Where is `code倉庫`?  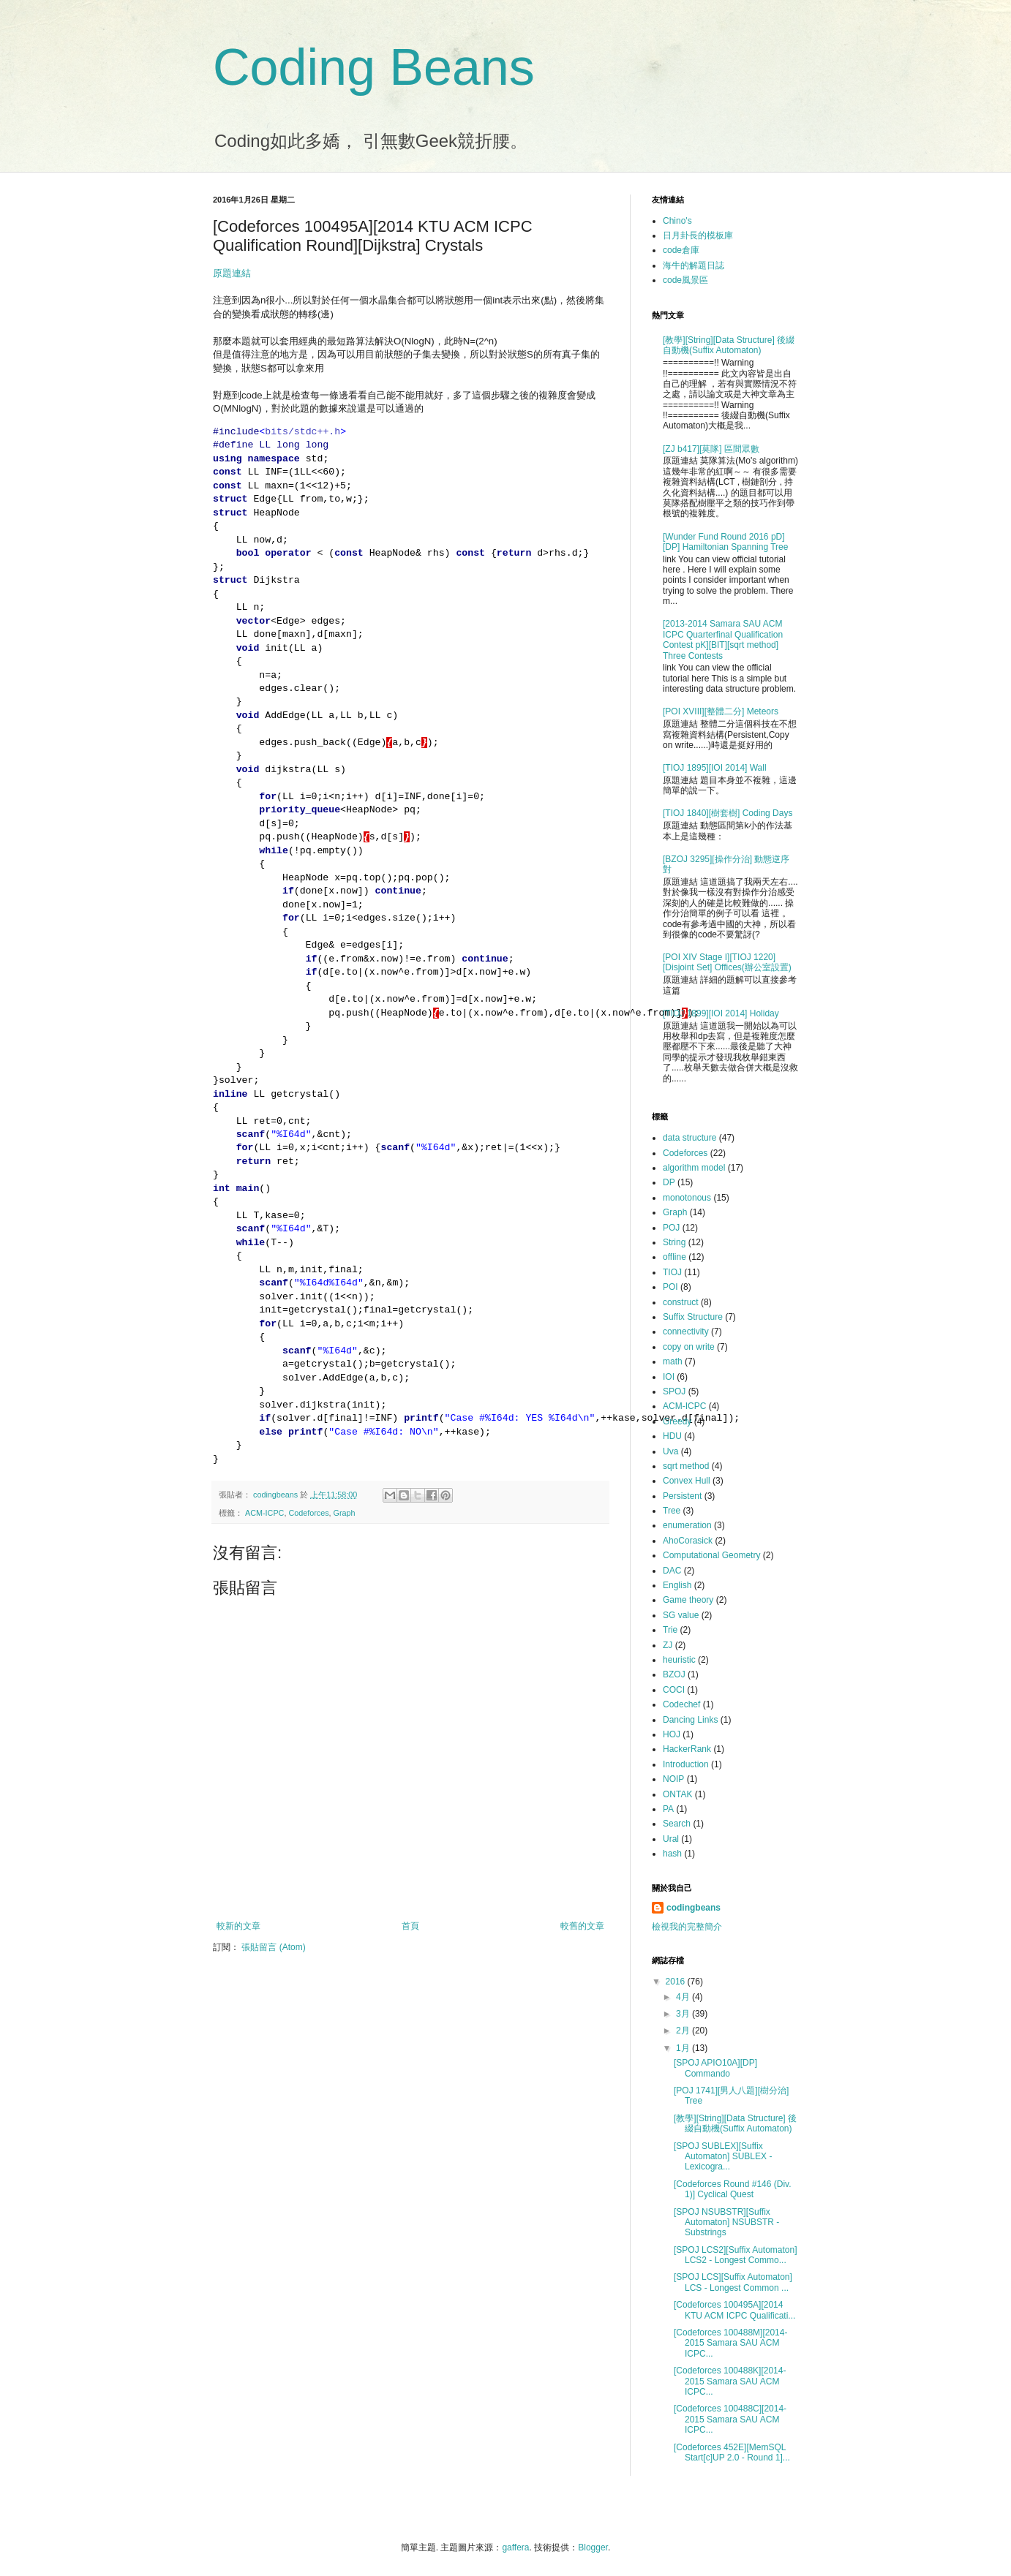
code倉庫 is located at coordinates (681, 250).